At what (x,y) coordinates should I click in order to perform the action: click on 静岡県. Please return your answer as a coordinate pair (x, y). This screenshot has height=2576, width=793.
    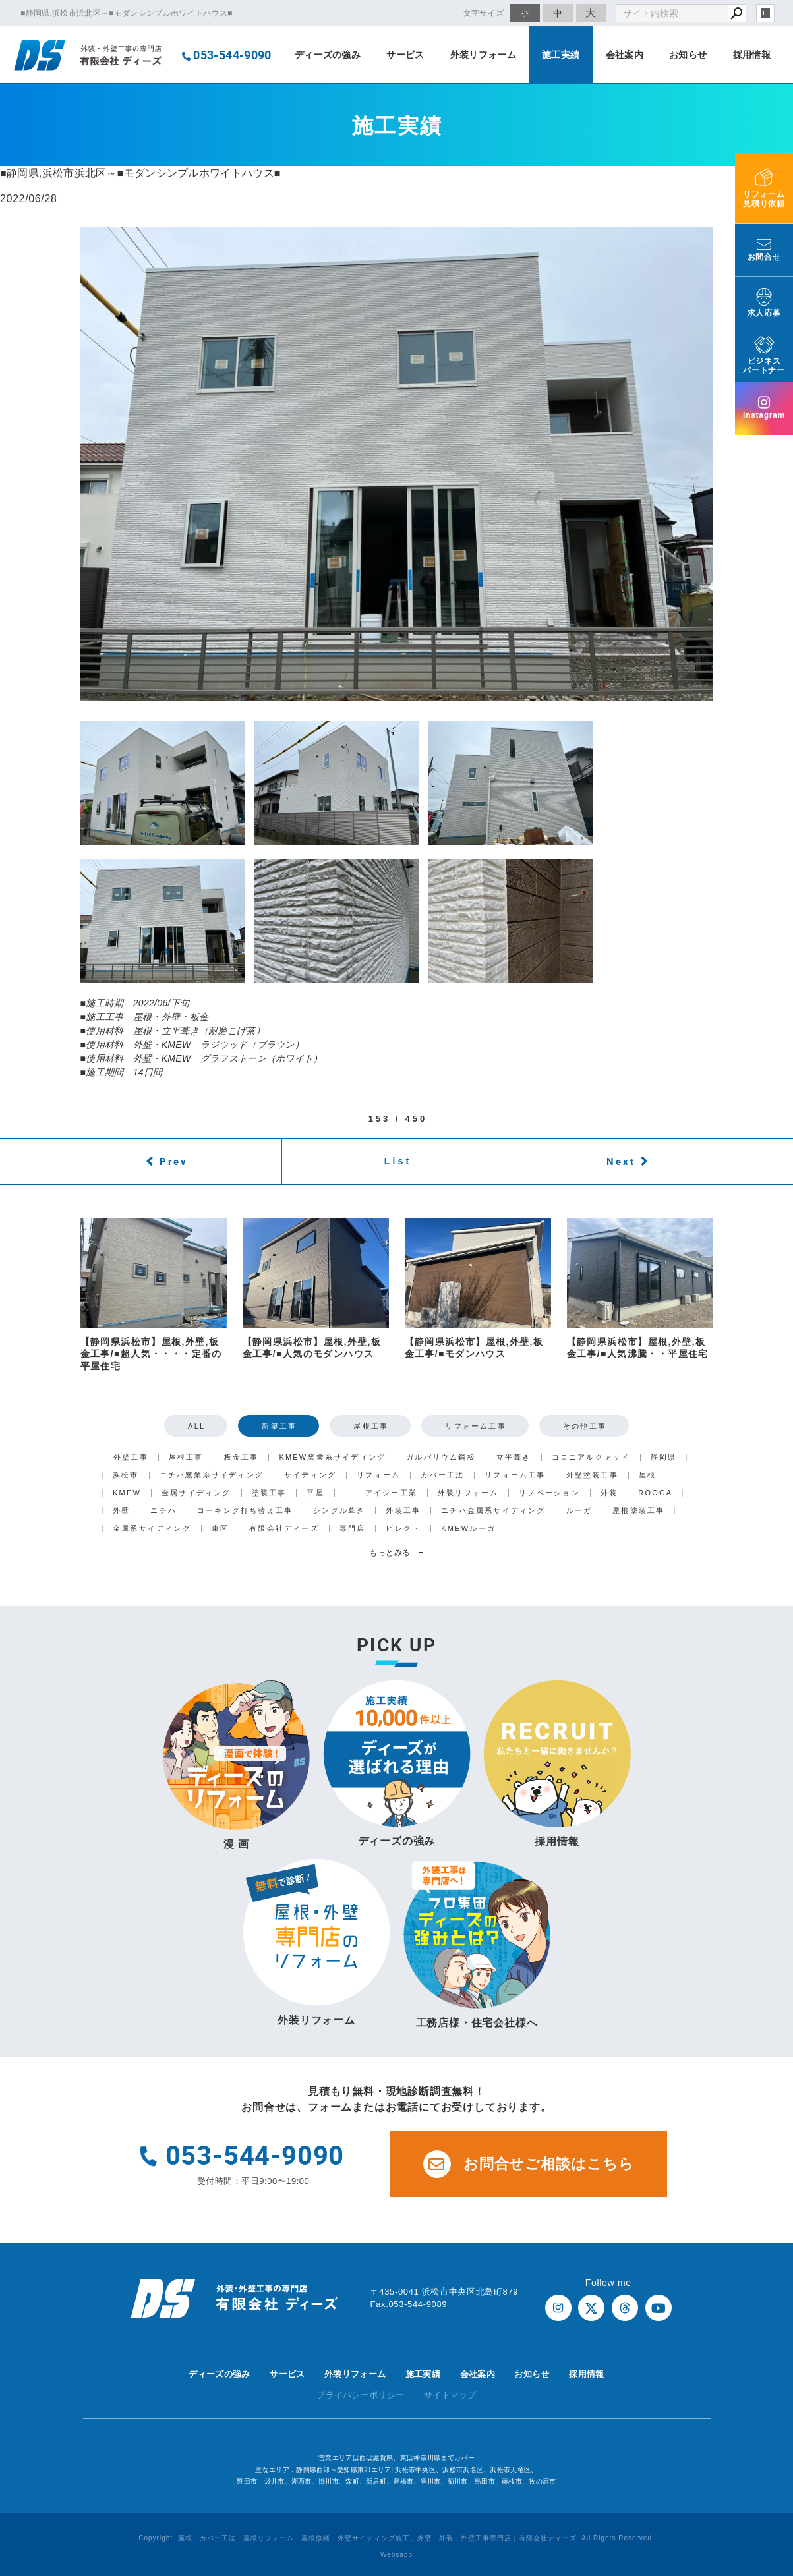
    Looking at the image, I should click on (664, 1457).